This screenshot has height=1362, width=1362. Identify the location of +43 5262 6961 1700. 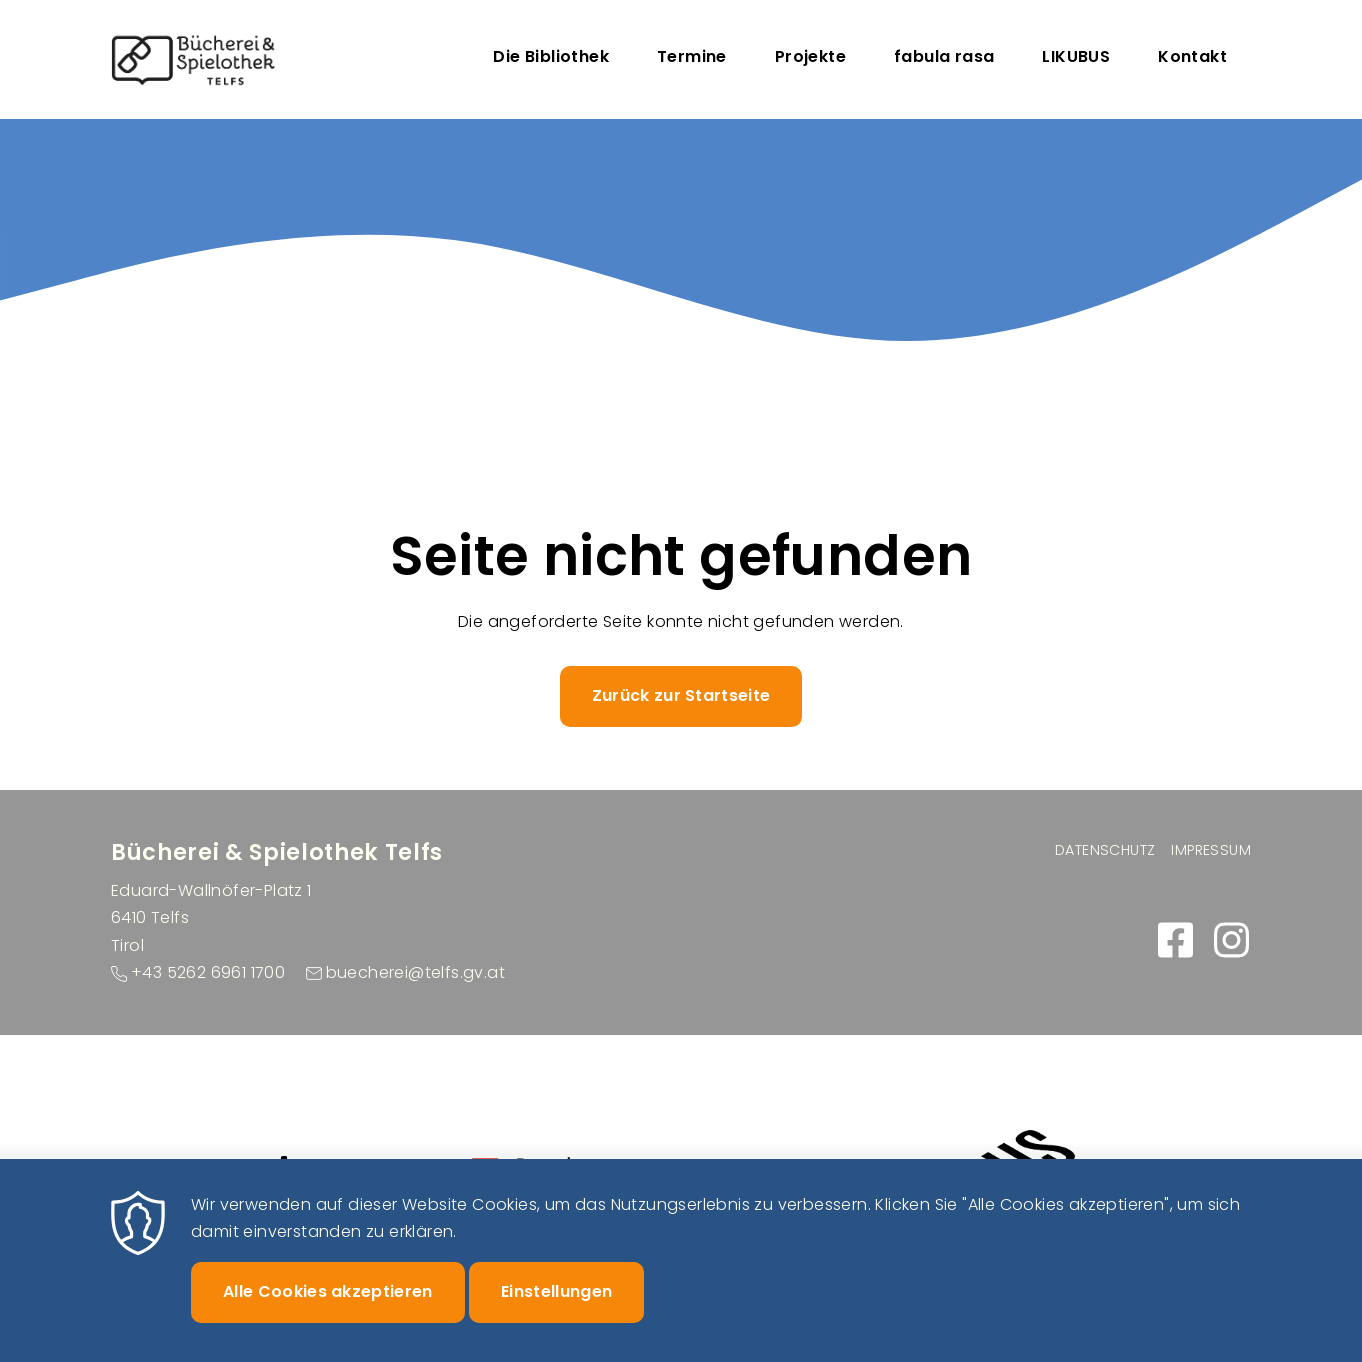
(208, 972).